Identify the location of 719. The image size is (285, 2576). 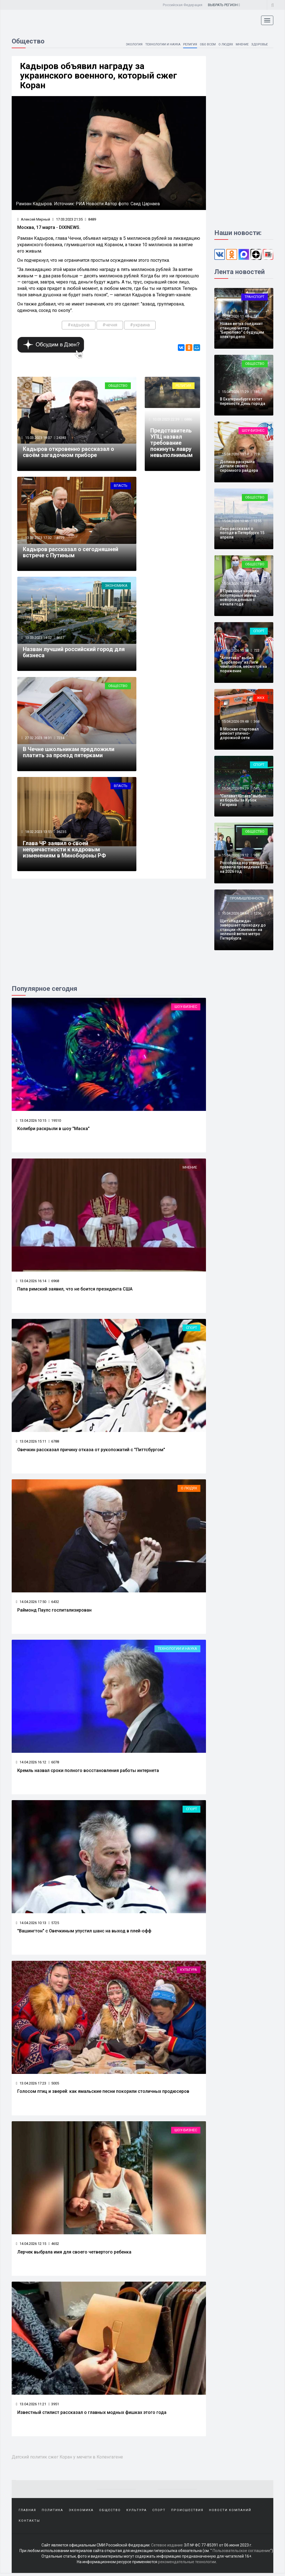
(256, 454).